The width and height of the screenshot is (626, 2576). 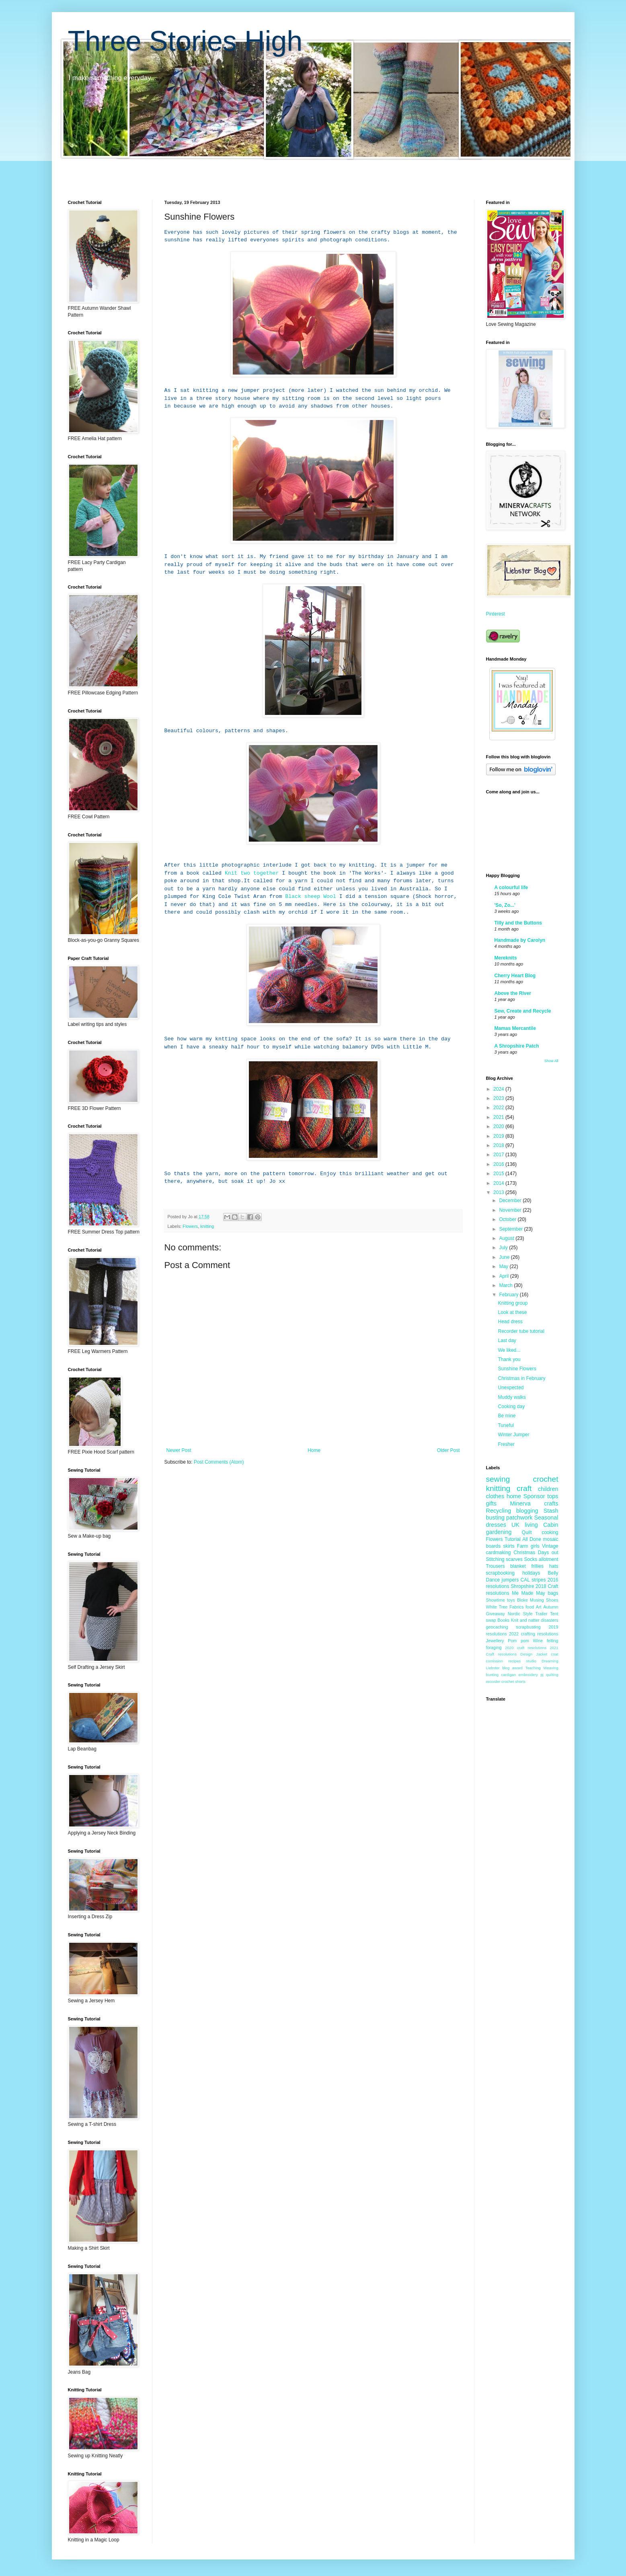 What do you see at coordinates (537, 1600) in the screenshot?
I see `Musing` at bounding box center [537, 1600].